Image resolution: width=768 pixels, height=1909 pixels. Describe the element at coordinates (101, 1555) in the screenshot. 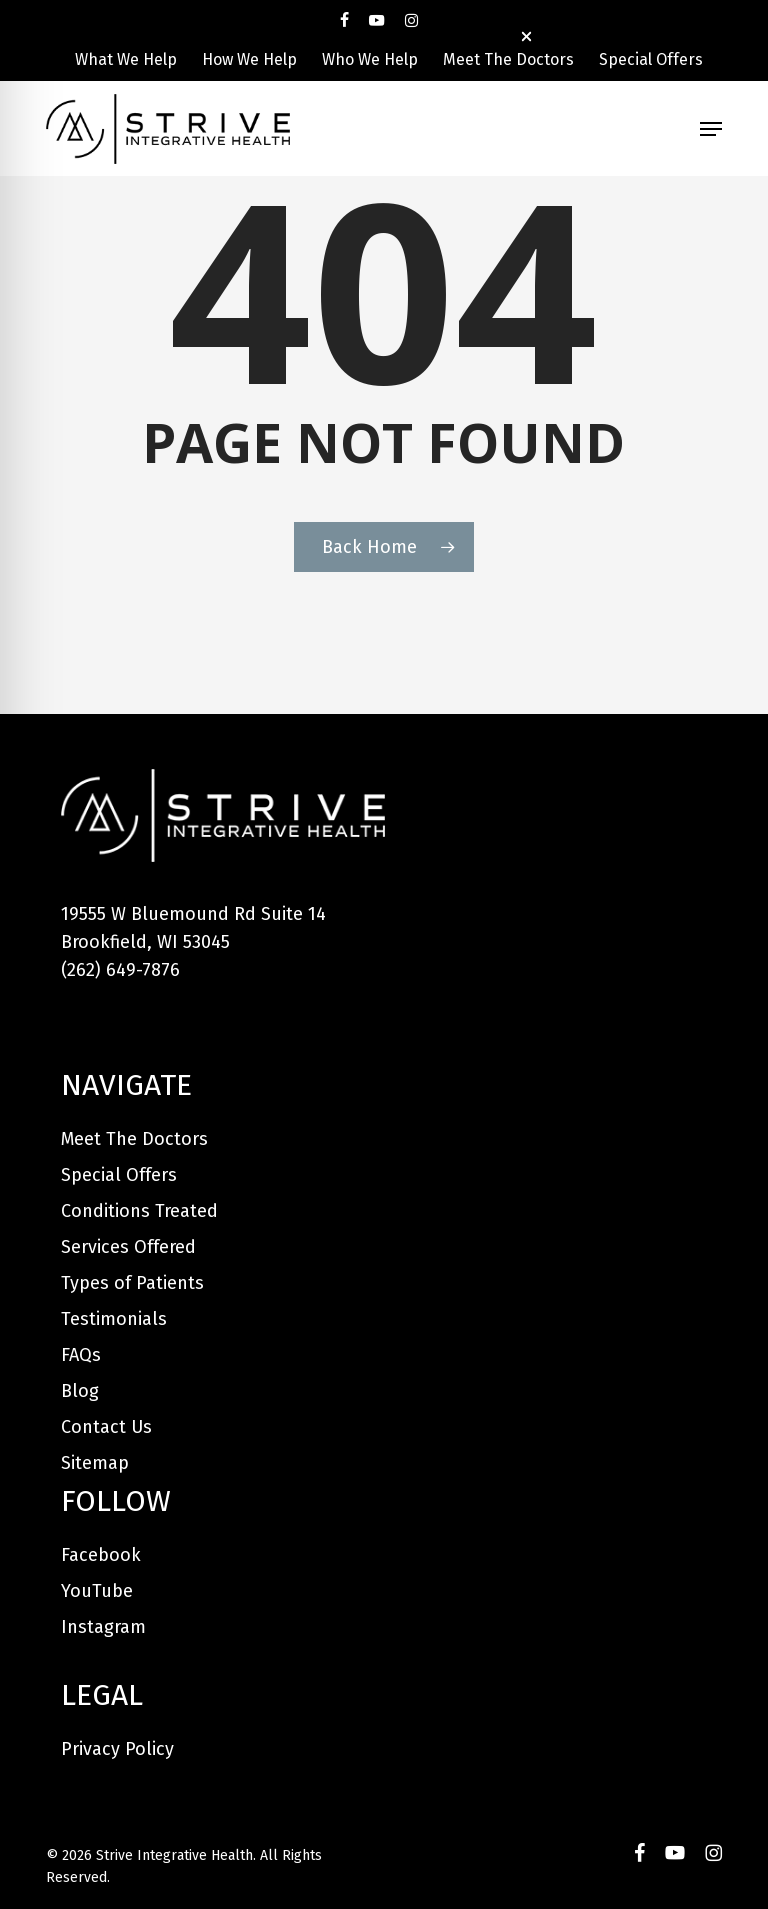

I see `Facebook` at that location.